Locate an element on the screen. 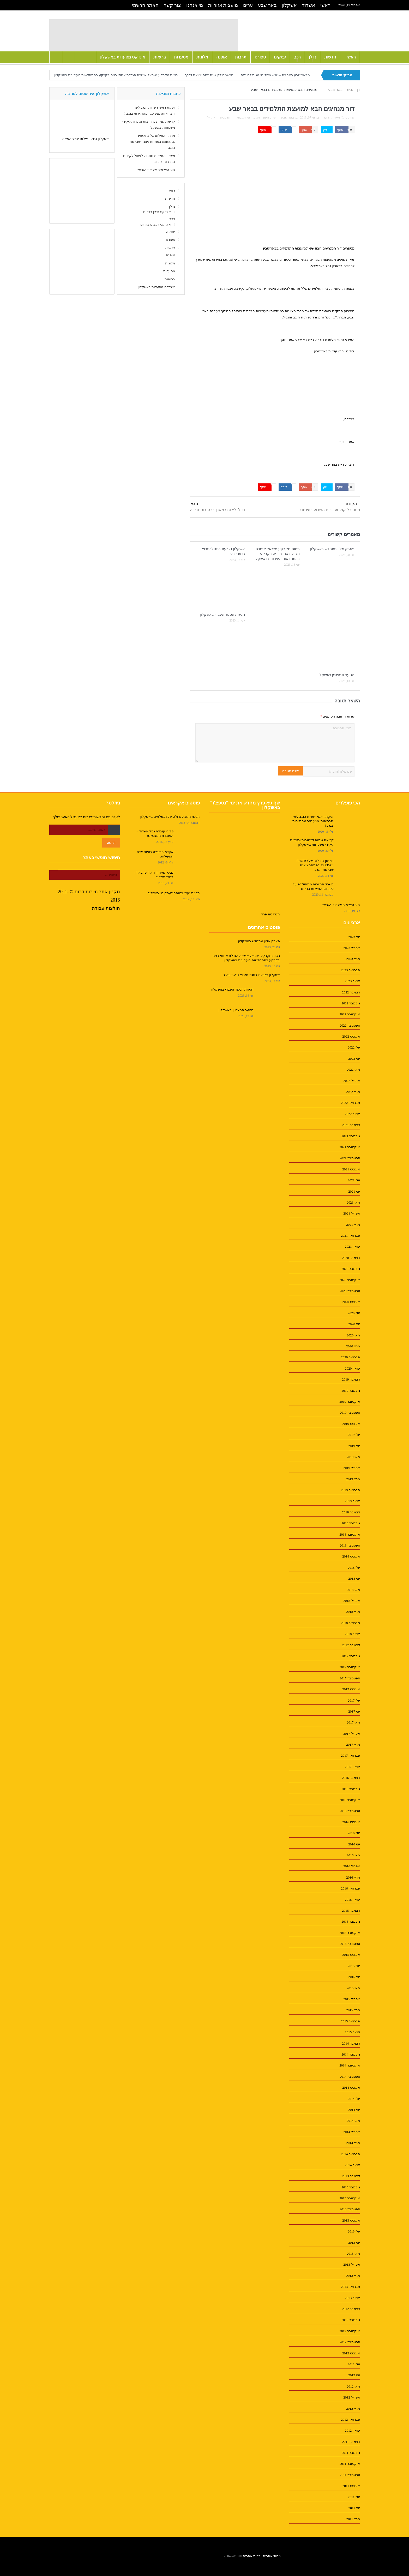  יוני 2015 is located at coordinates (354, 1977).